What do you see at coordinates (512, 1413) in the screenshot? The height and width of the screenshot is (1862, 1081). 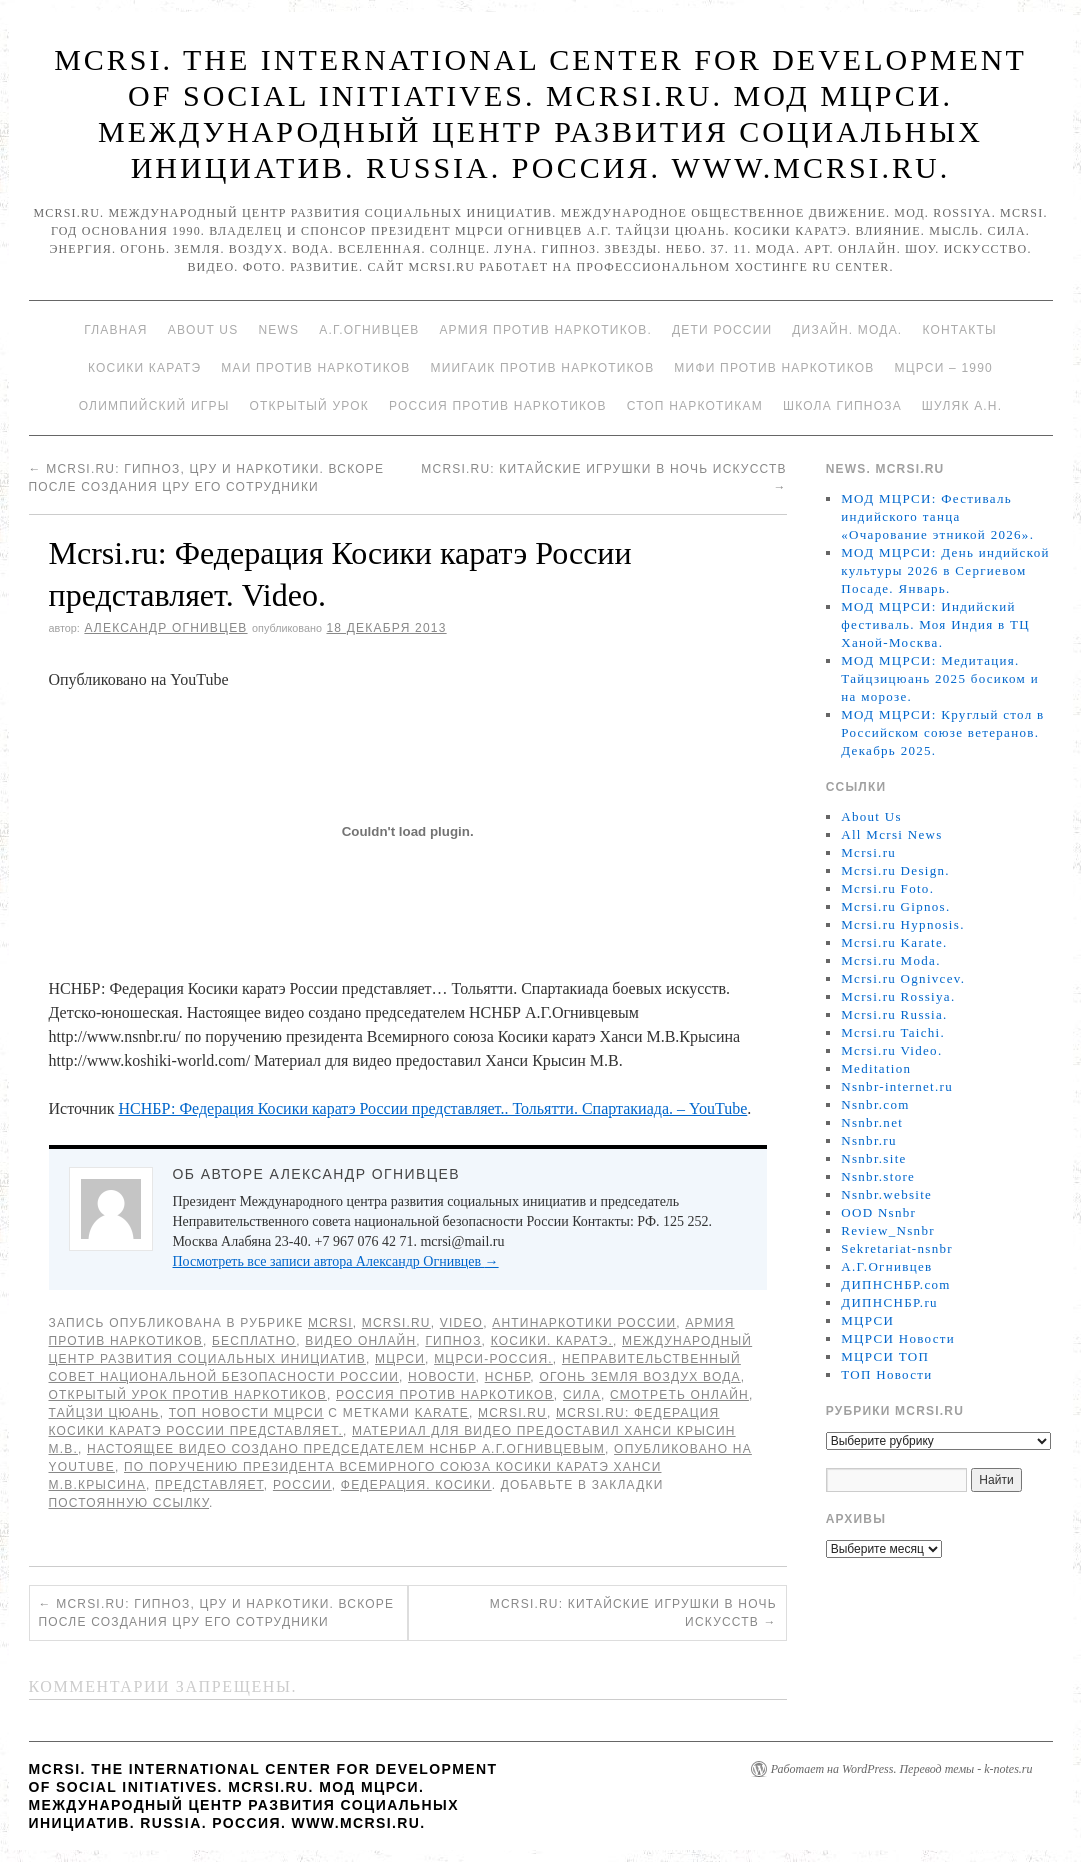 I see `MCRSI.ru` at bounding box center [512, 1413].